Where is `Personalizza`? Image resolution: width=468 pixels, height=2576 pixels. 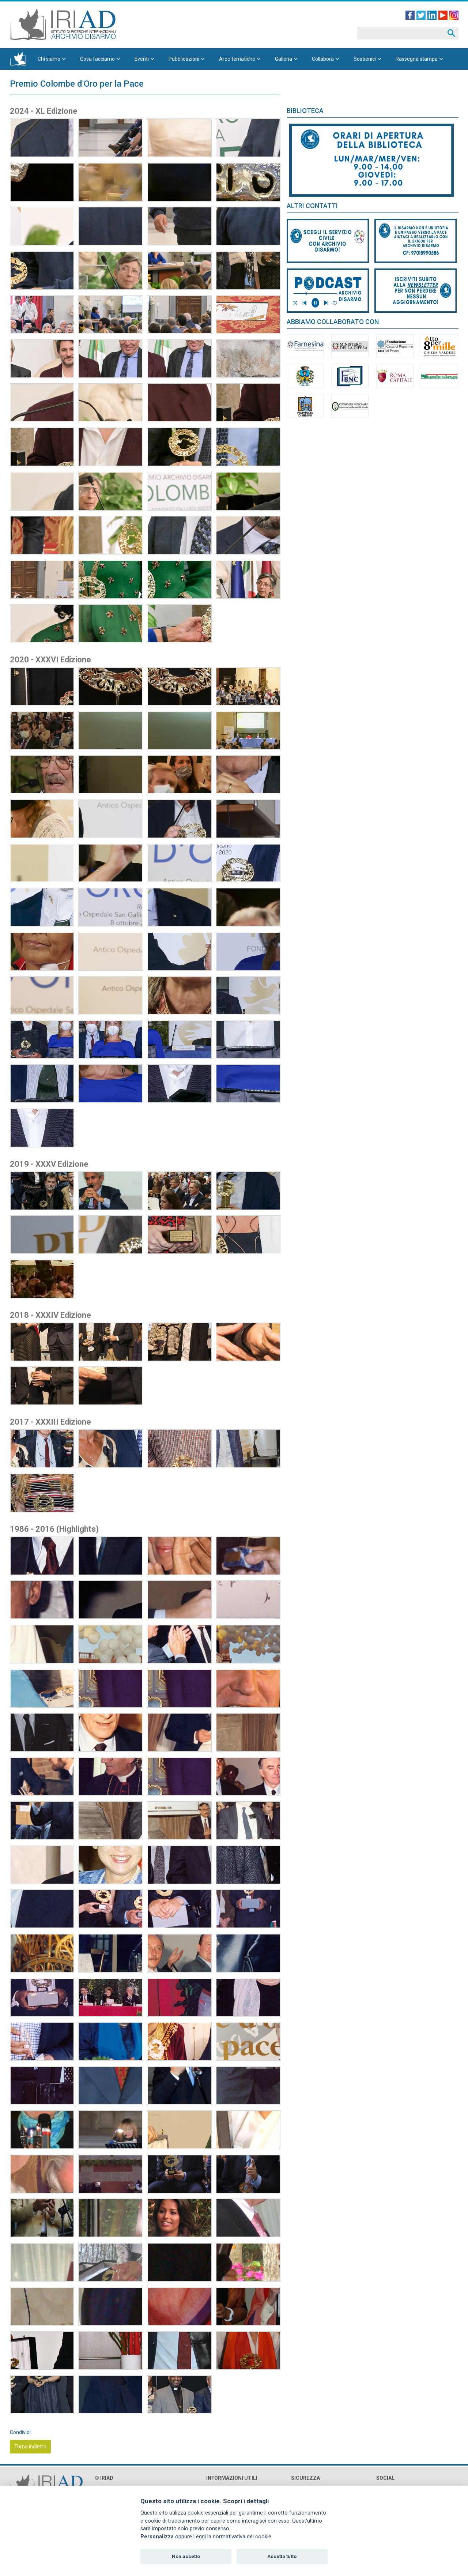
Personalizza is located at coordinates (157, 2537).